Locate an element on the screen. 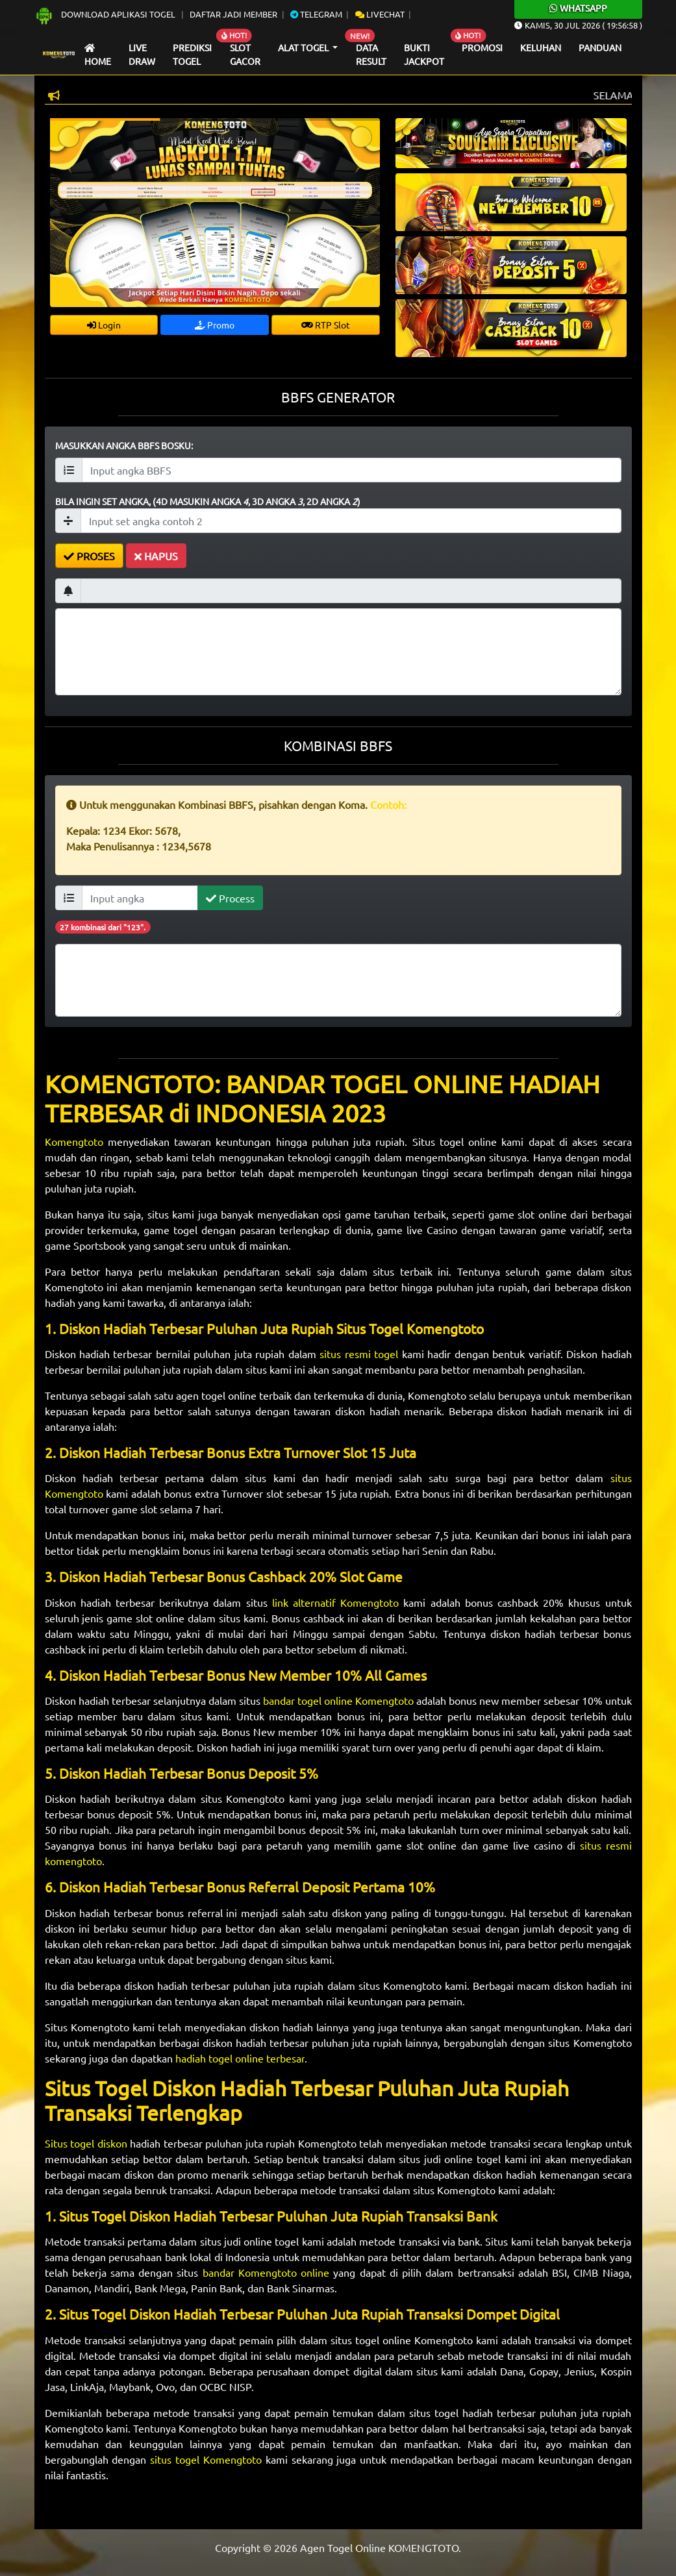 The width and height of the screenshot is (676, 2576). situs resmi togel is located at coordinates (358, 1353).